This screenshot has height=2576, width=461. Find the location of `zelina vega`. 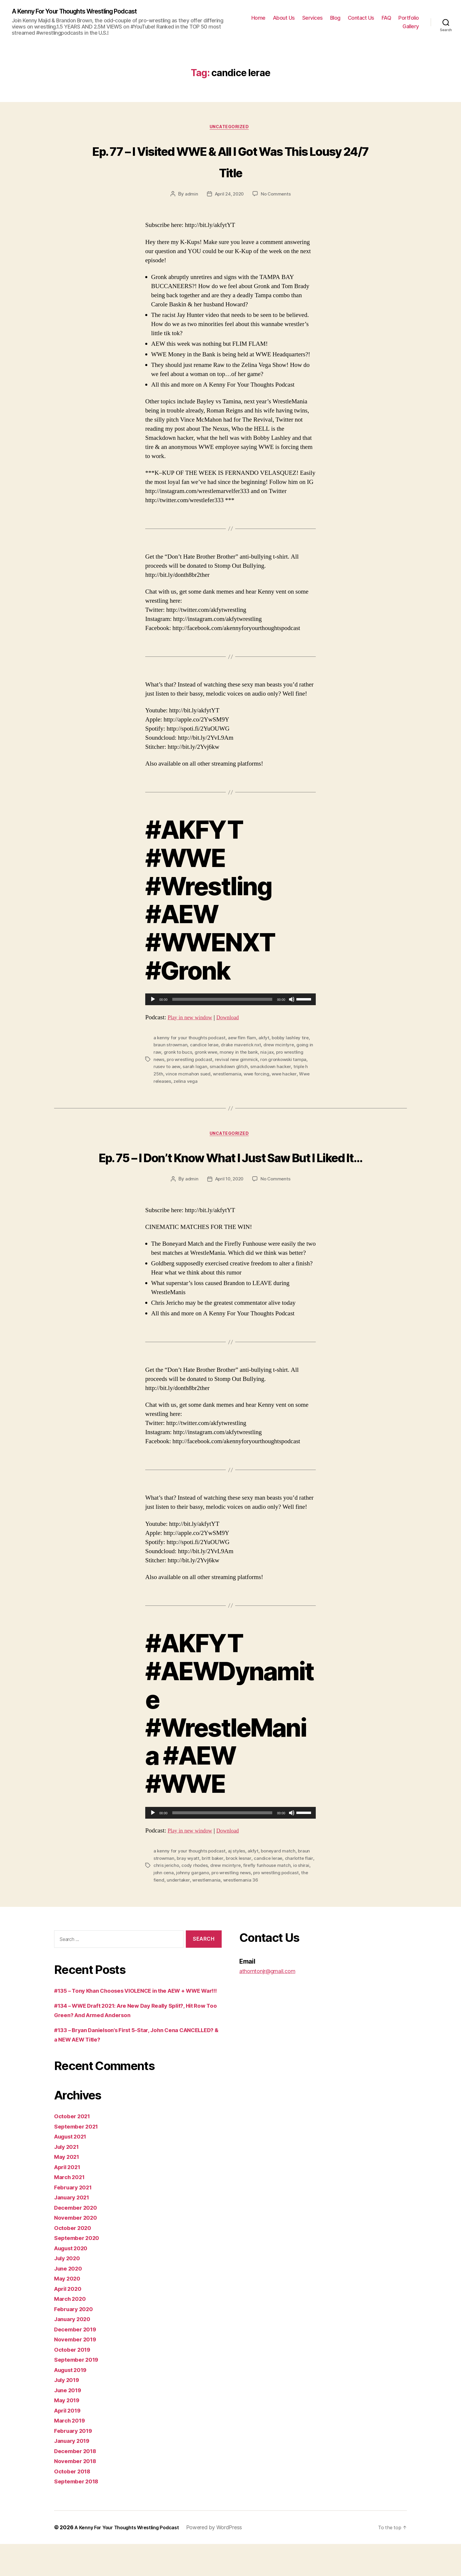

zelina vega is located at coordinates (186, 1082).